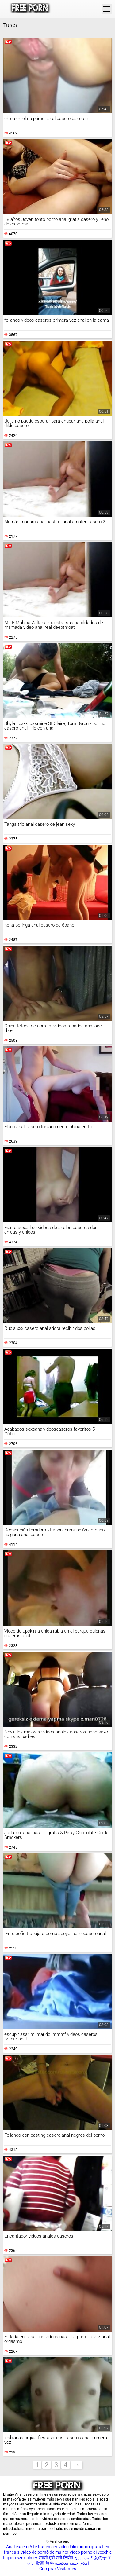 This screenshot has width=115, height=2576. Describe the element at coordinates (17, 2546) in the screenshot. I see `Anal casero` at that location.